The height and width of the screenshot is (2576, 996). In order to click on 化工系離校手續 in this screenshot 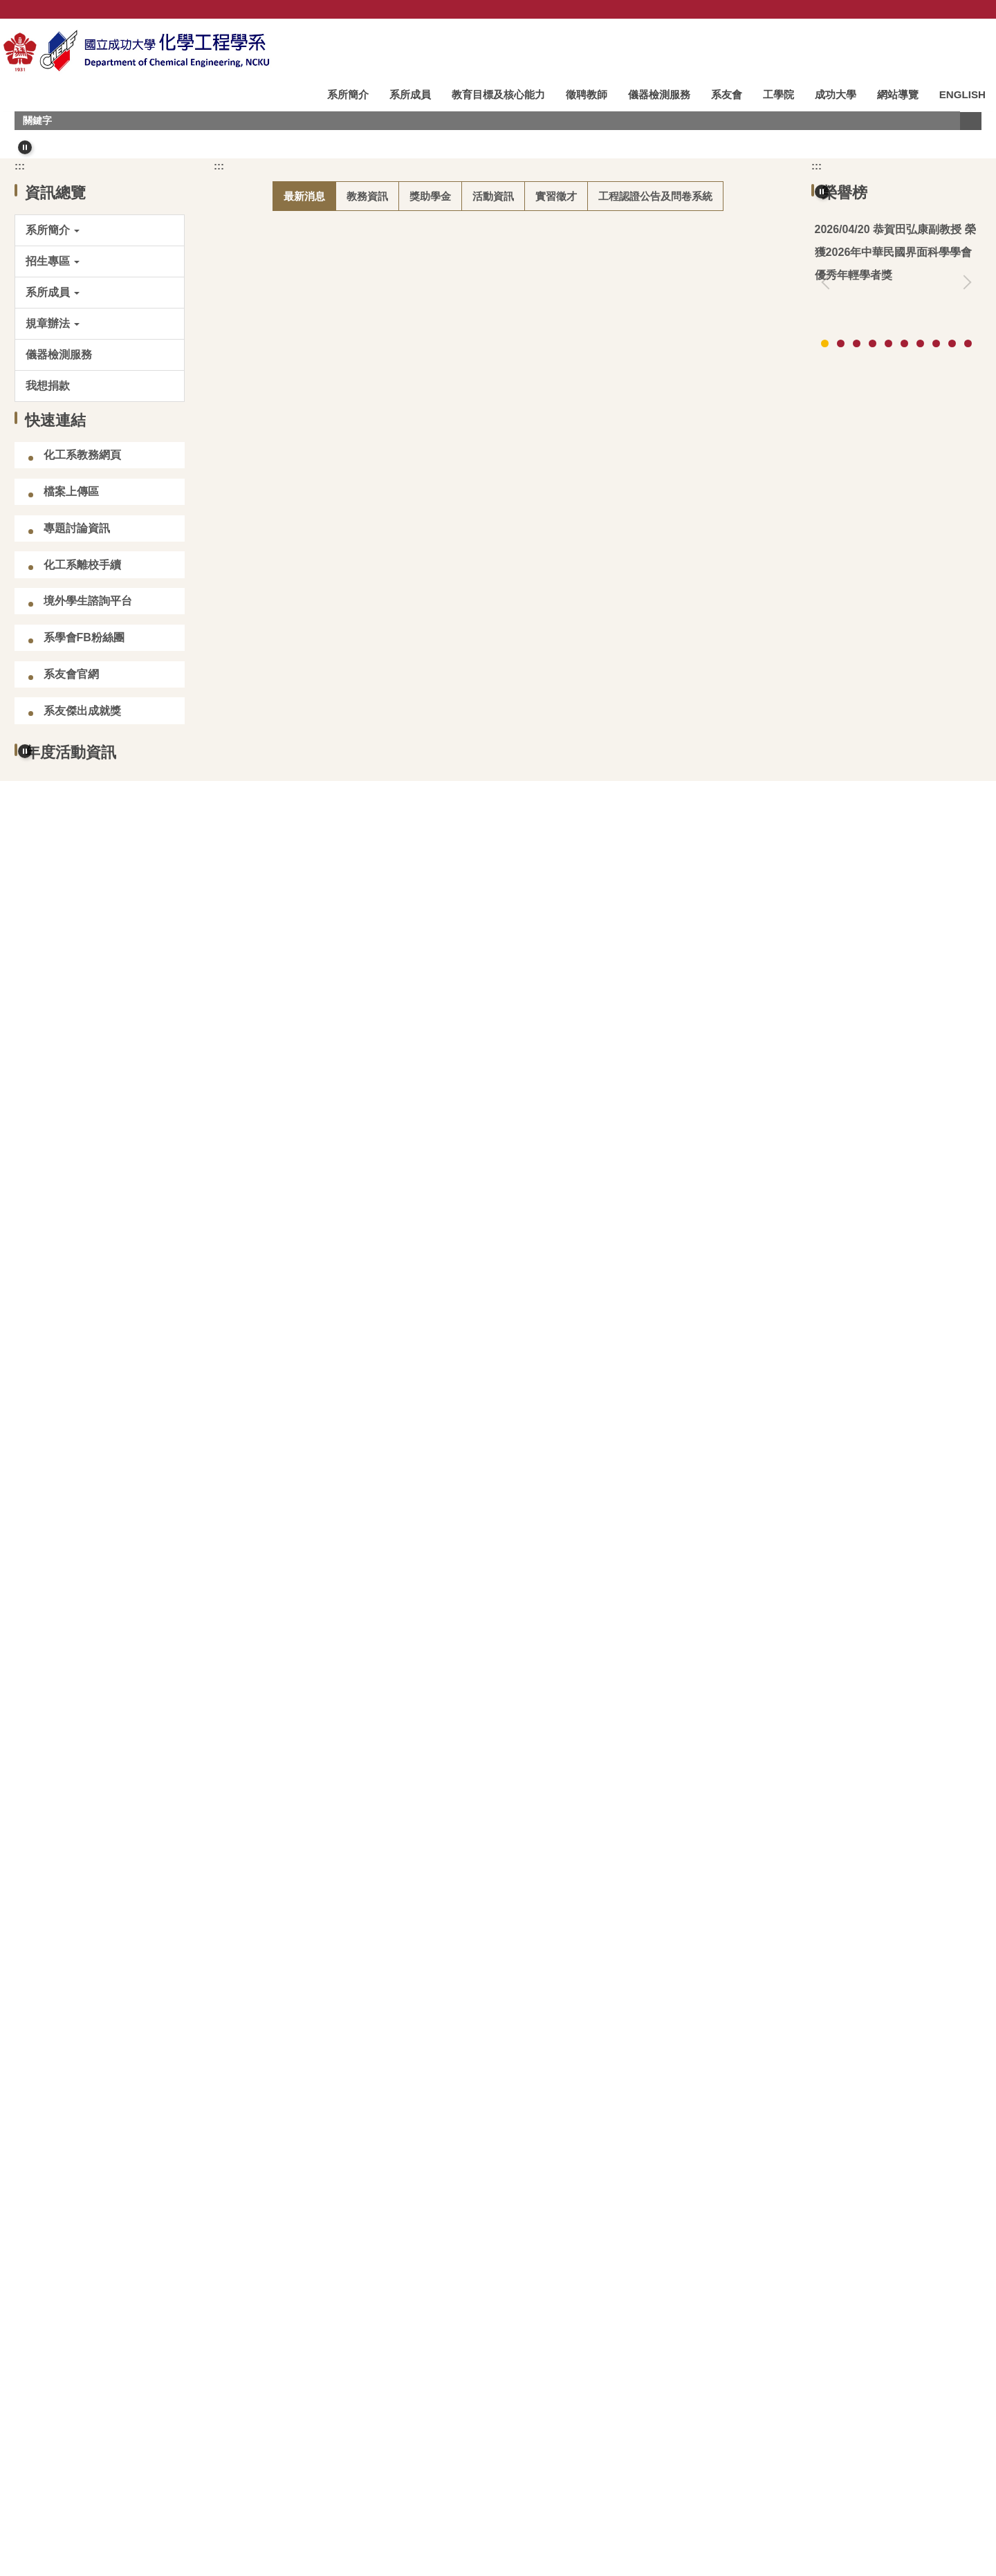, I will do `click(82, 897)`.